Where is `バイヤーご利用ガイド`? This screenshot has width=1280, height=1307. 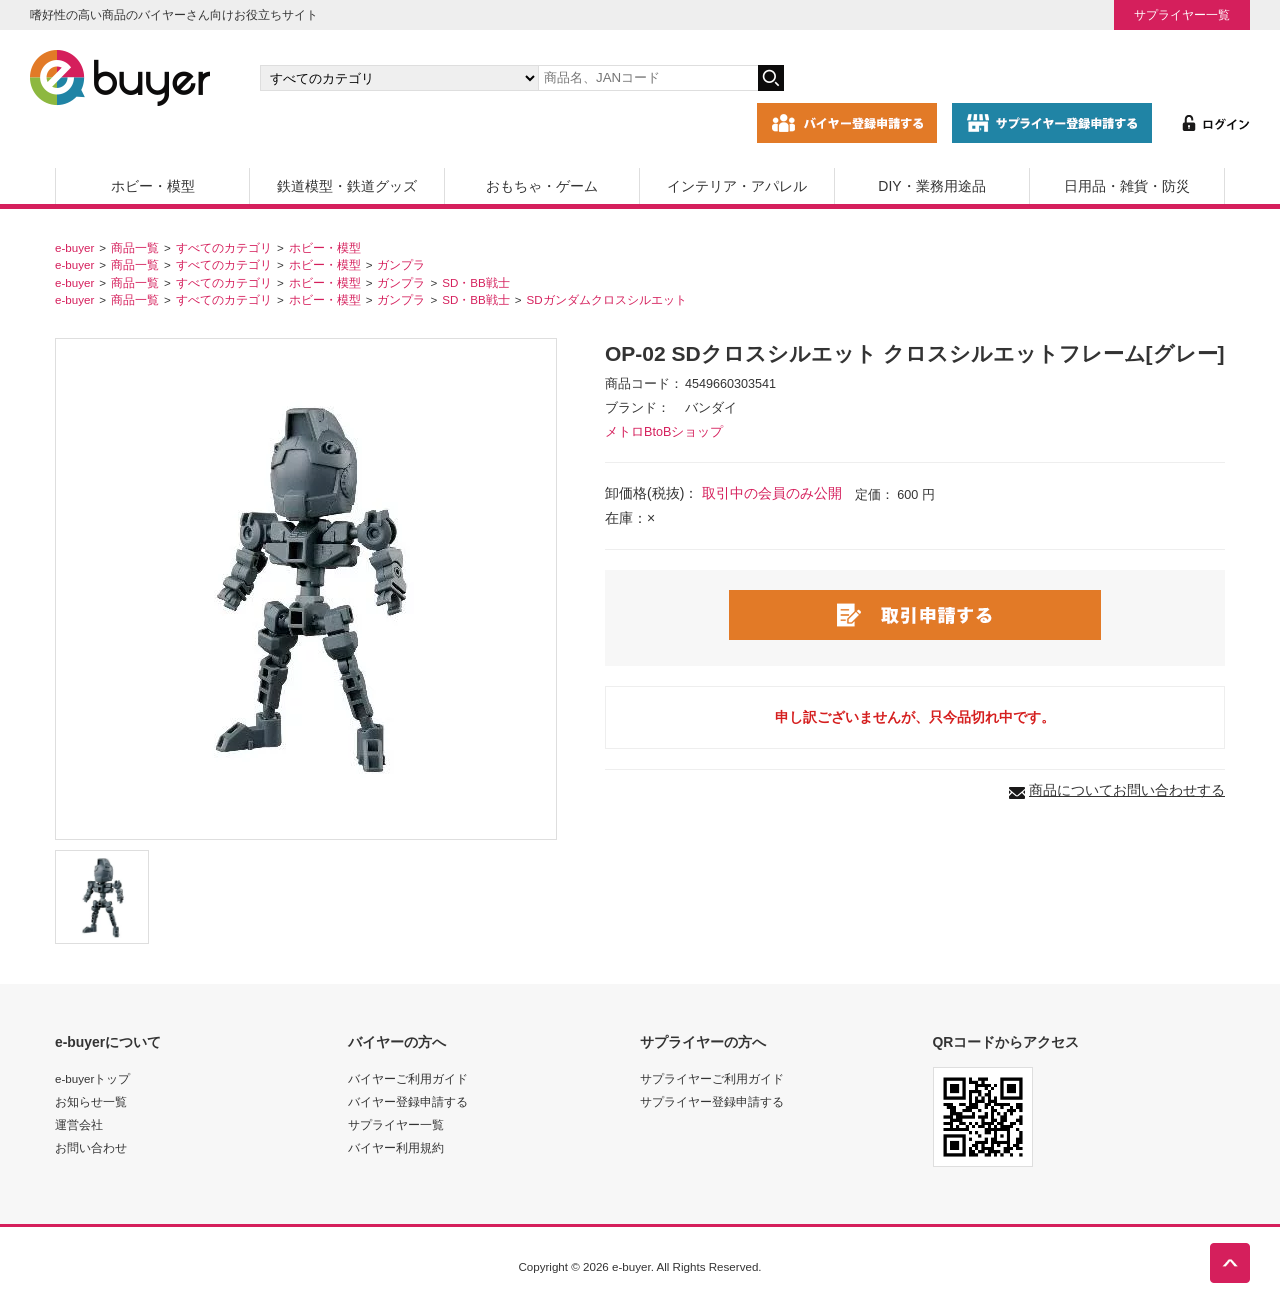
バイヤーご利用ガイド is located at coordinates (408, 1078).